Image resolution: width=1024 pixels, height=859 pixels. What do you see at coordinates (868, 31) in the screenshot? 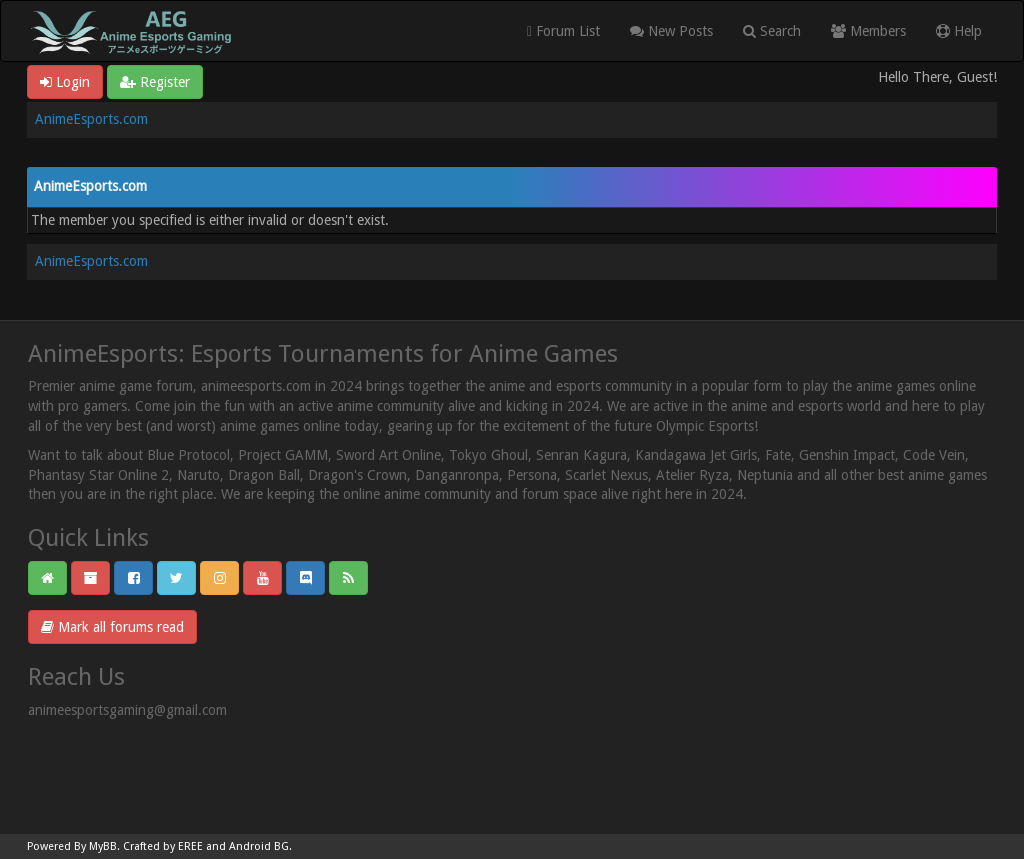
I see `Members` at bounding box center [868, 31].